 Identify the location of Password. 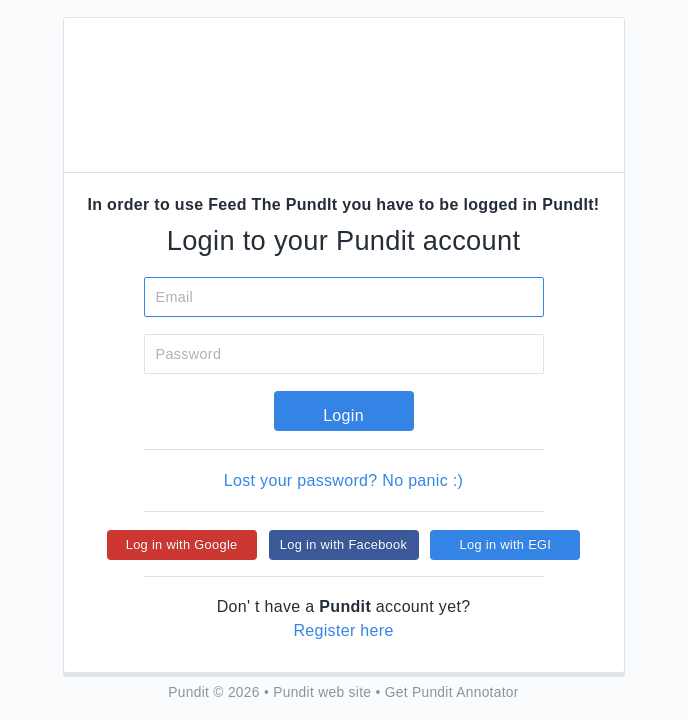
(189, 354).